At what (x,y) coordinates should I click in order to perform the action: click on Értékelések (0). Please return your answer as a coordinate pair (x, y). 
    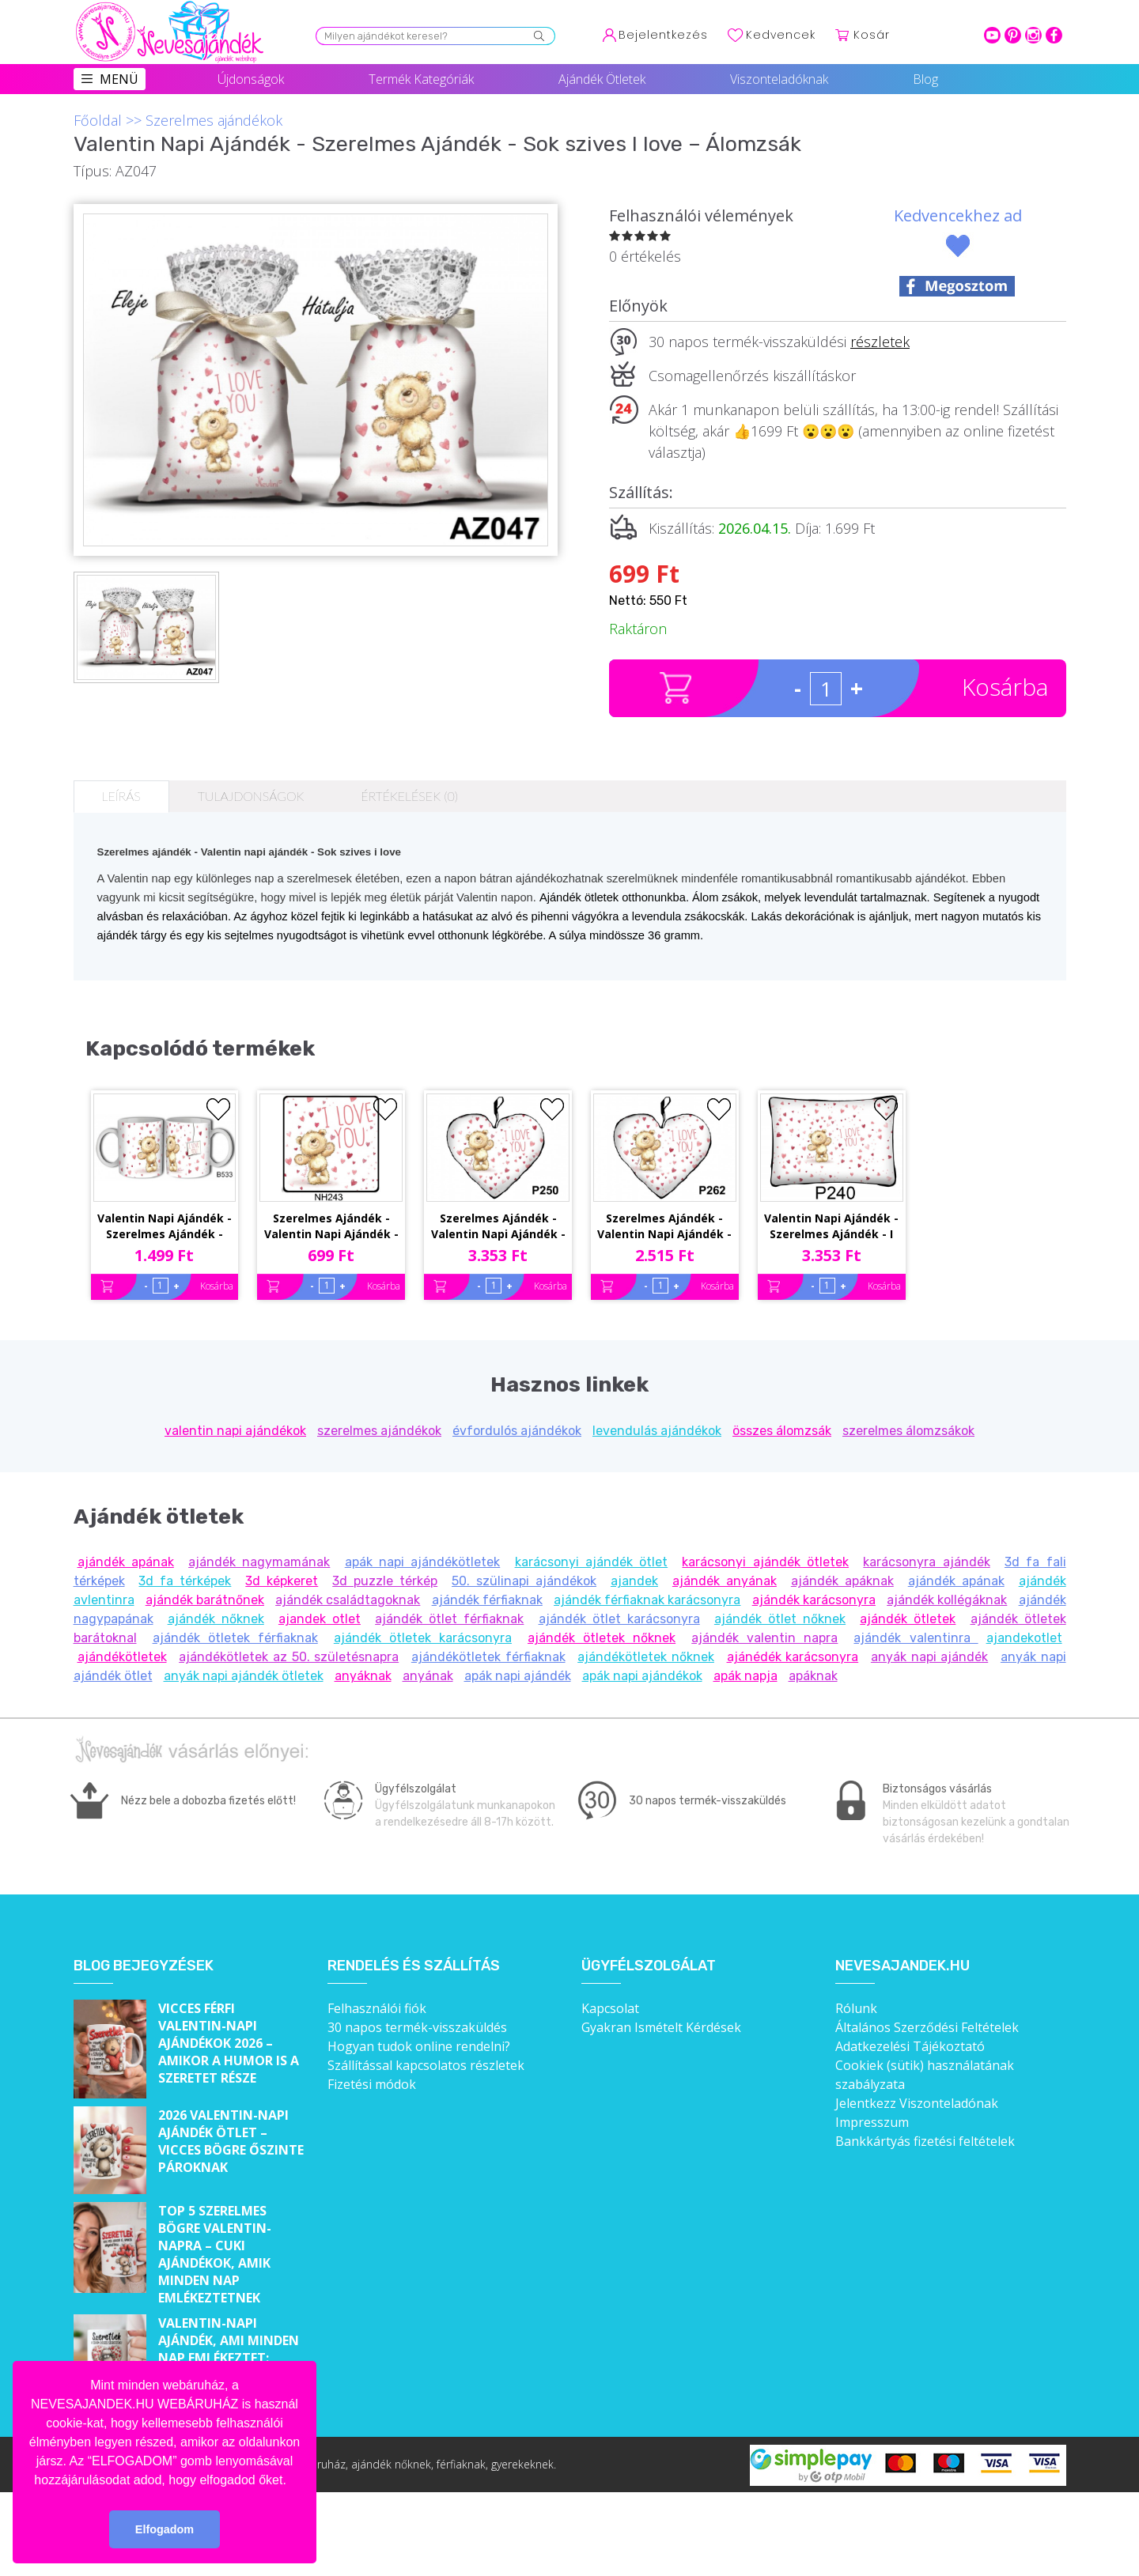
    Looking at the image, I should click on (409, 795).